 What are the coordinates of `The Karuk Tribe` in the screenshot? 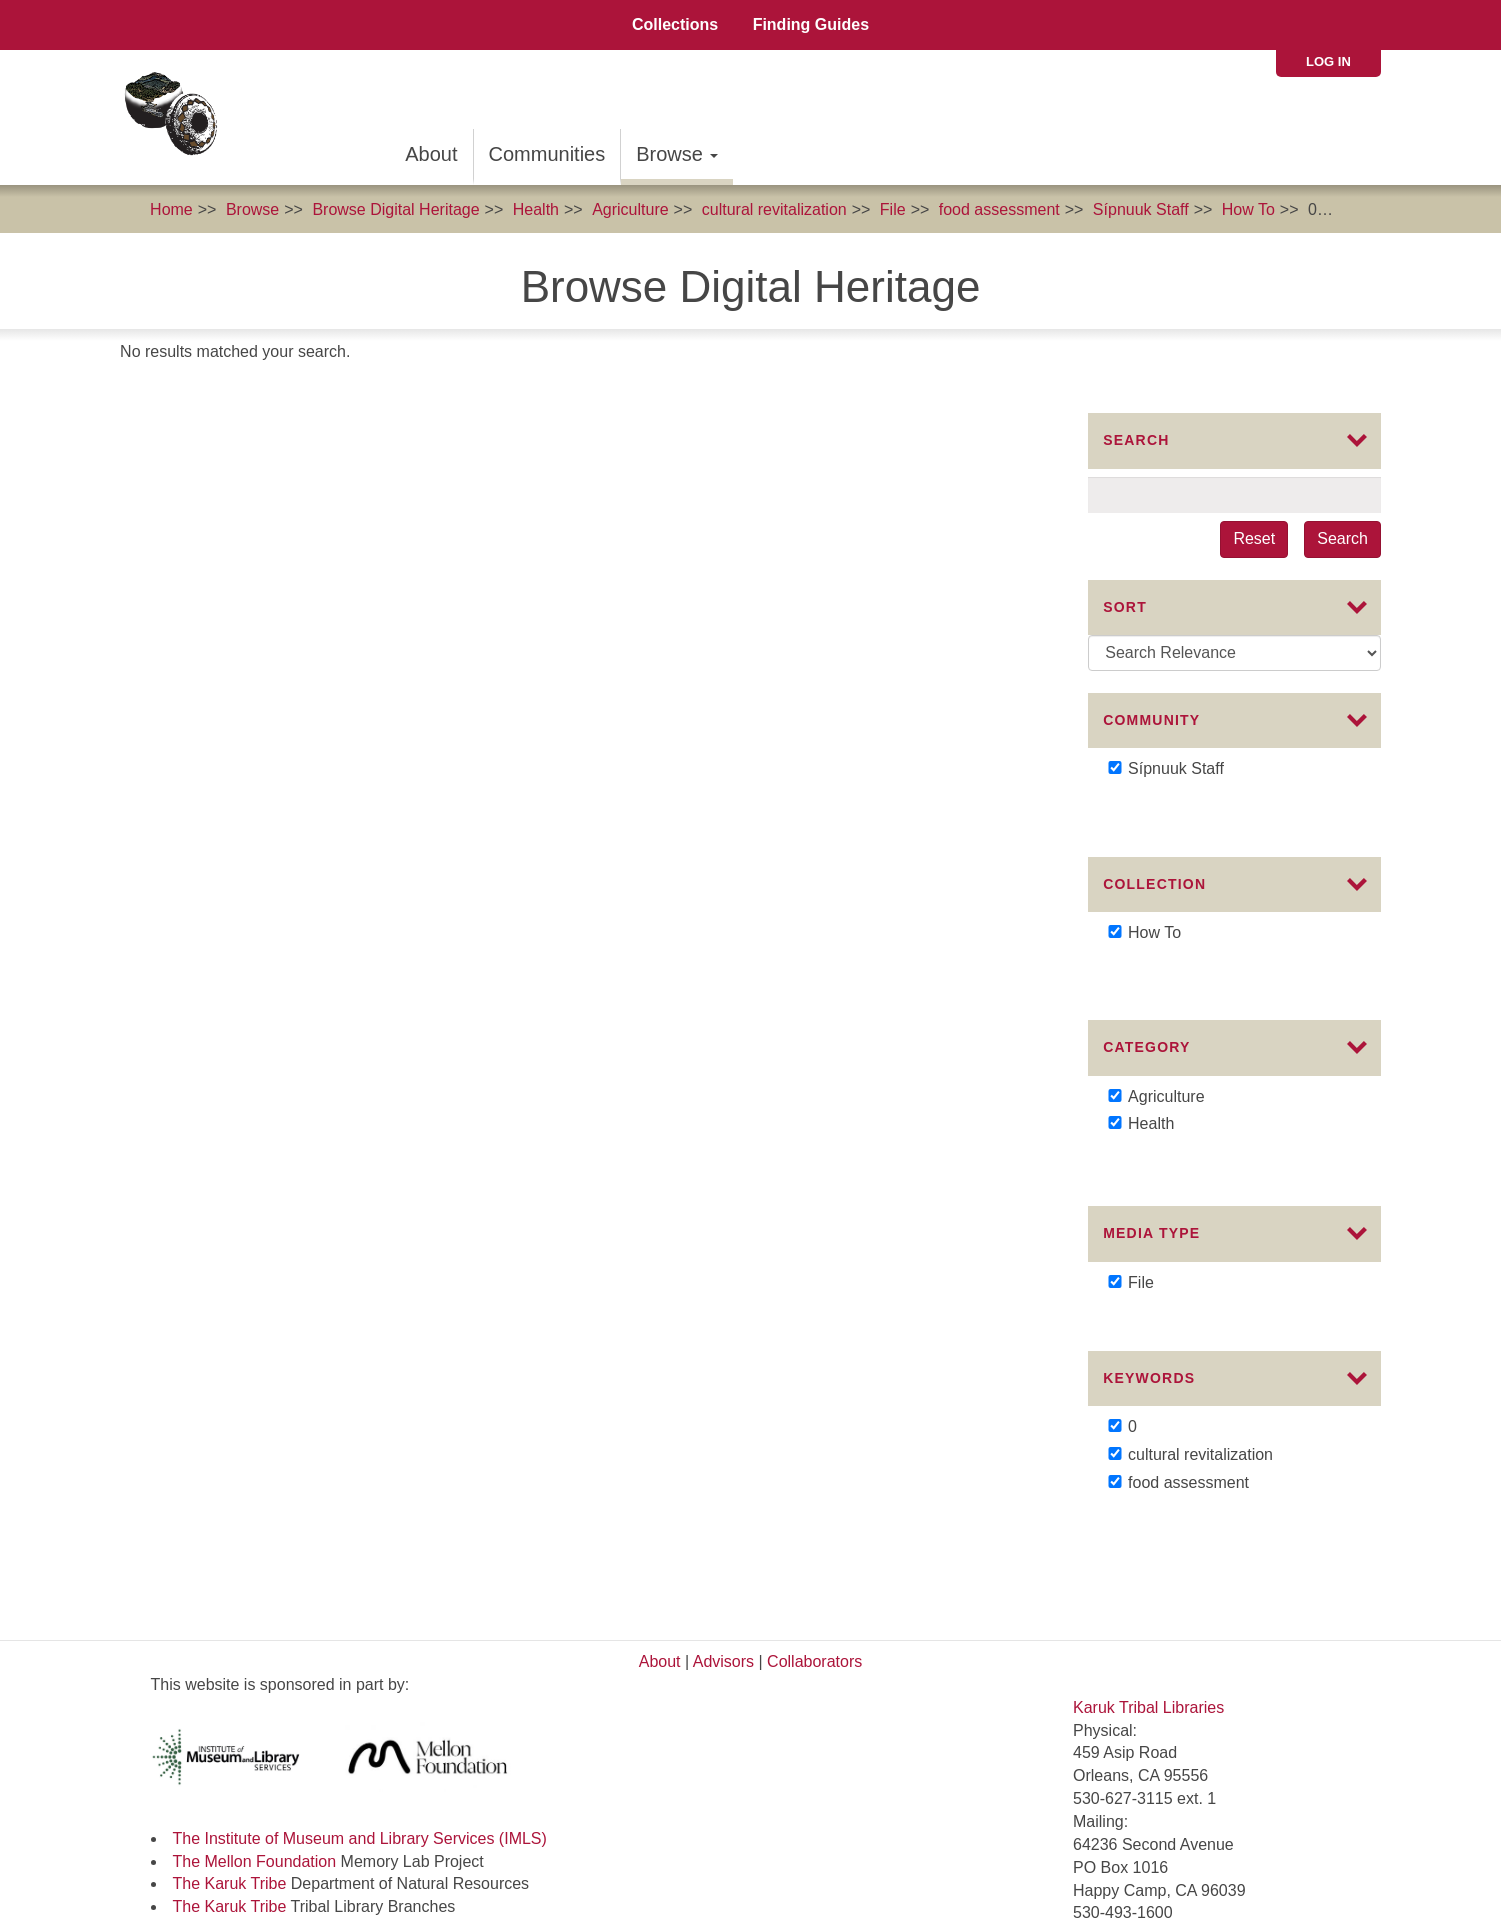 It's located at (230, 1730).